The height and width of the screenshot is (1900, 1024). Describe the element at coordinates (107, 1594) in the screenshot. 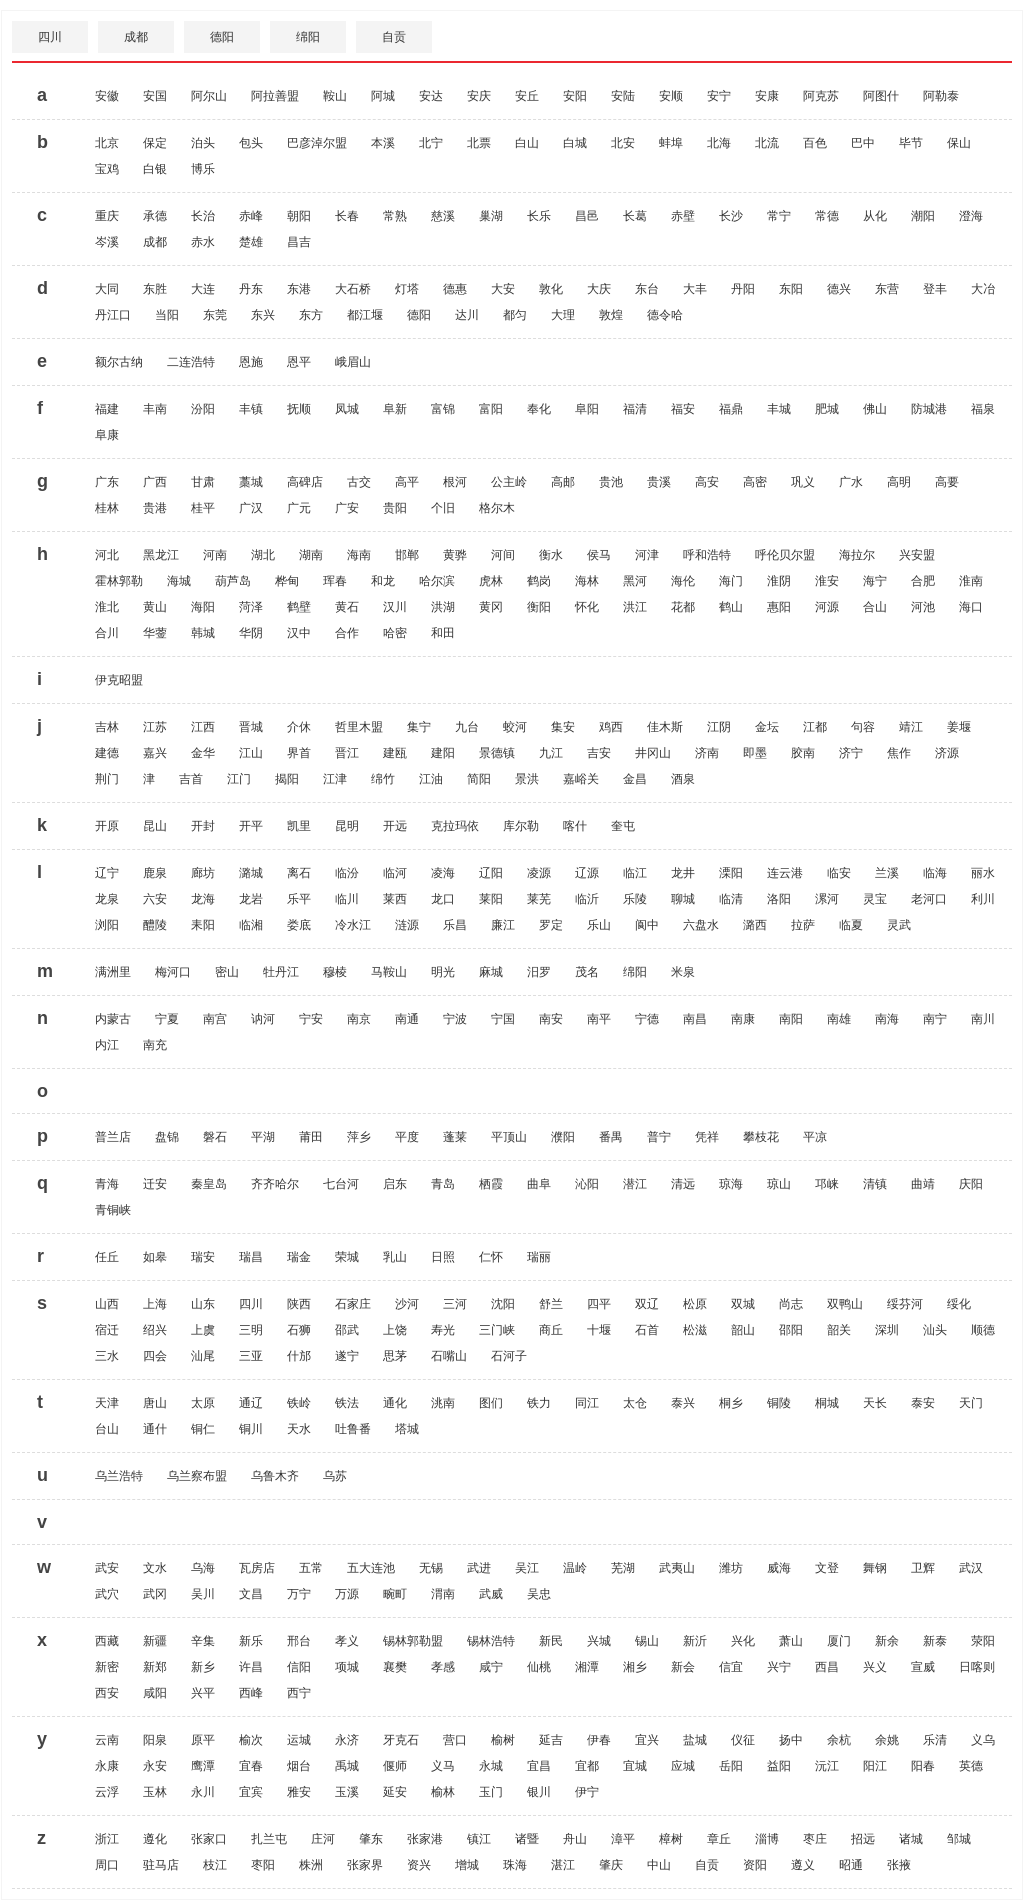

I see `武穴` at that location.